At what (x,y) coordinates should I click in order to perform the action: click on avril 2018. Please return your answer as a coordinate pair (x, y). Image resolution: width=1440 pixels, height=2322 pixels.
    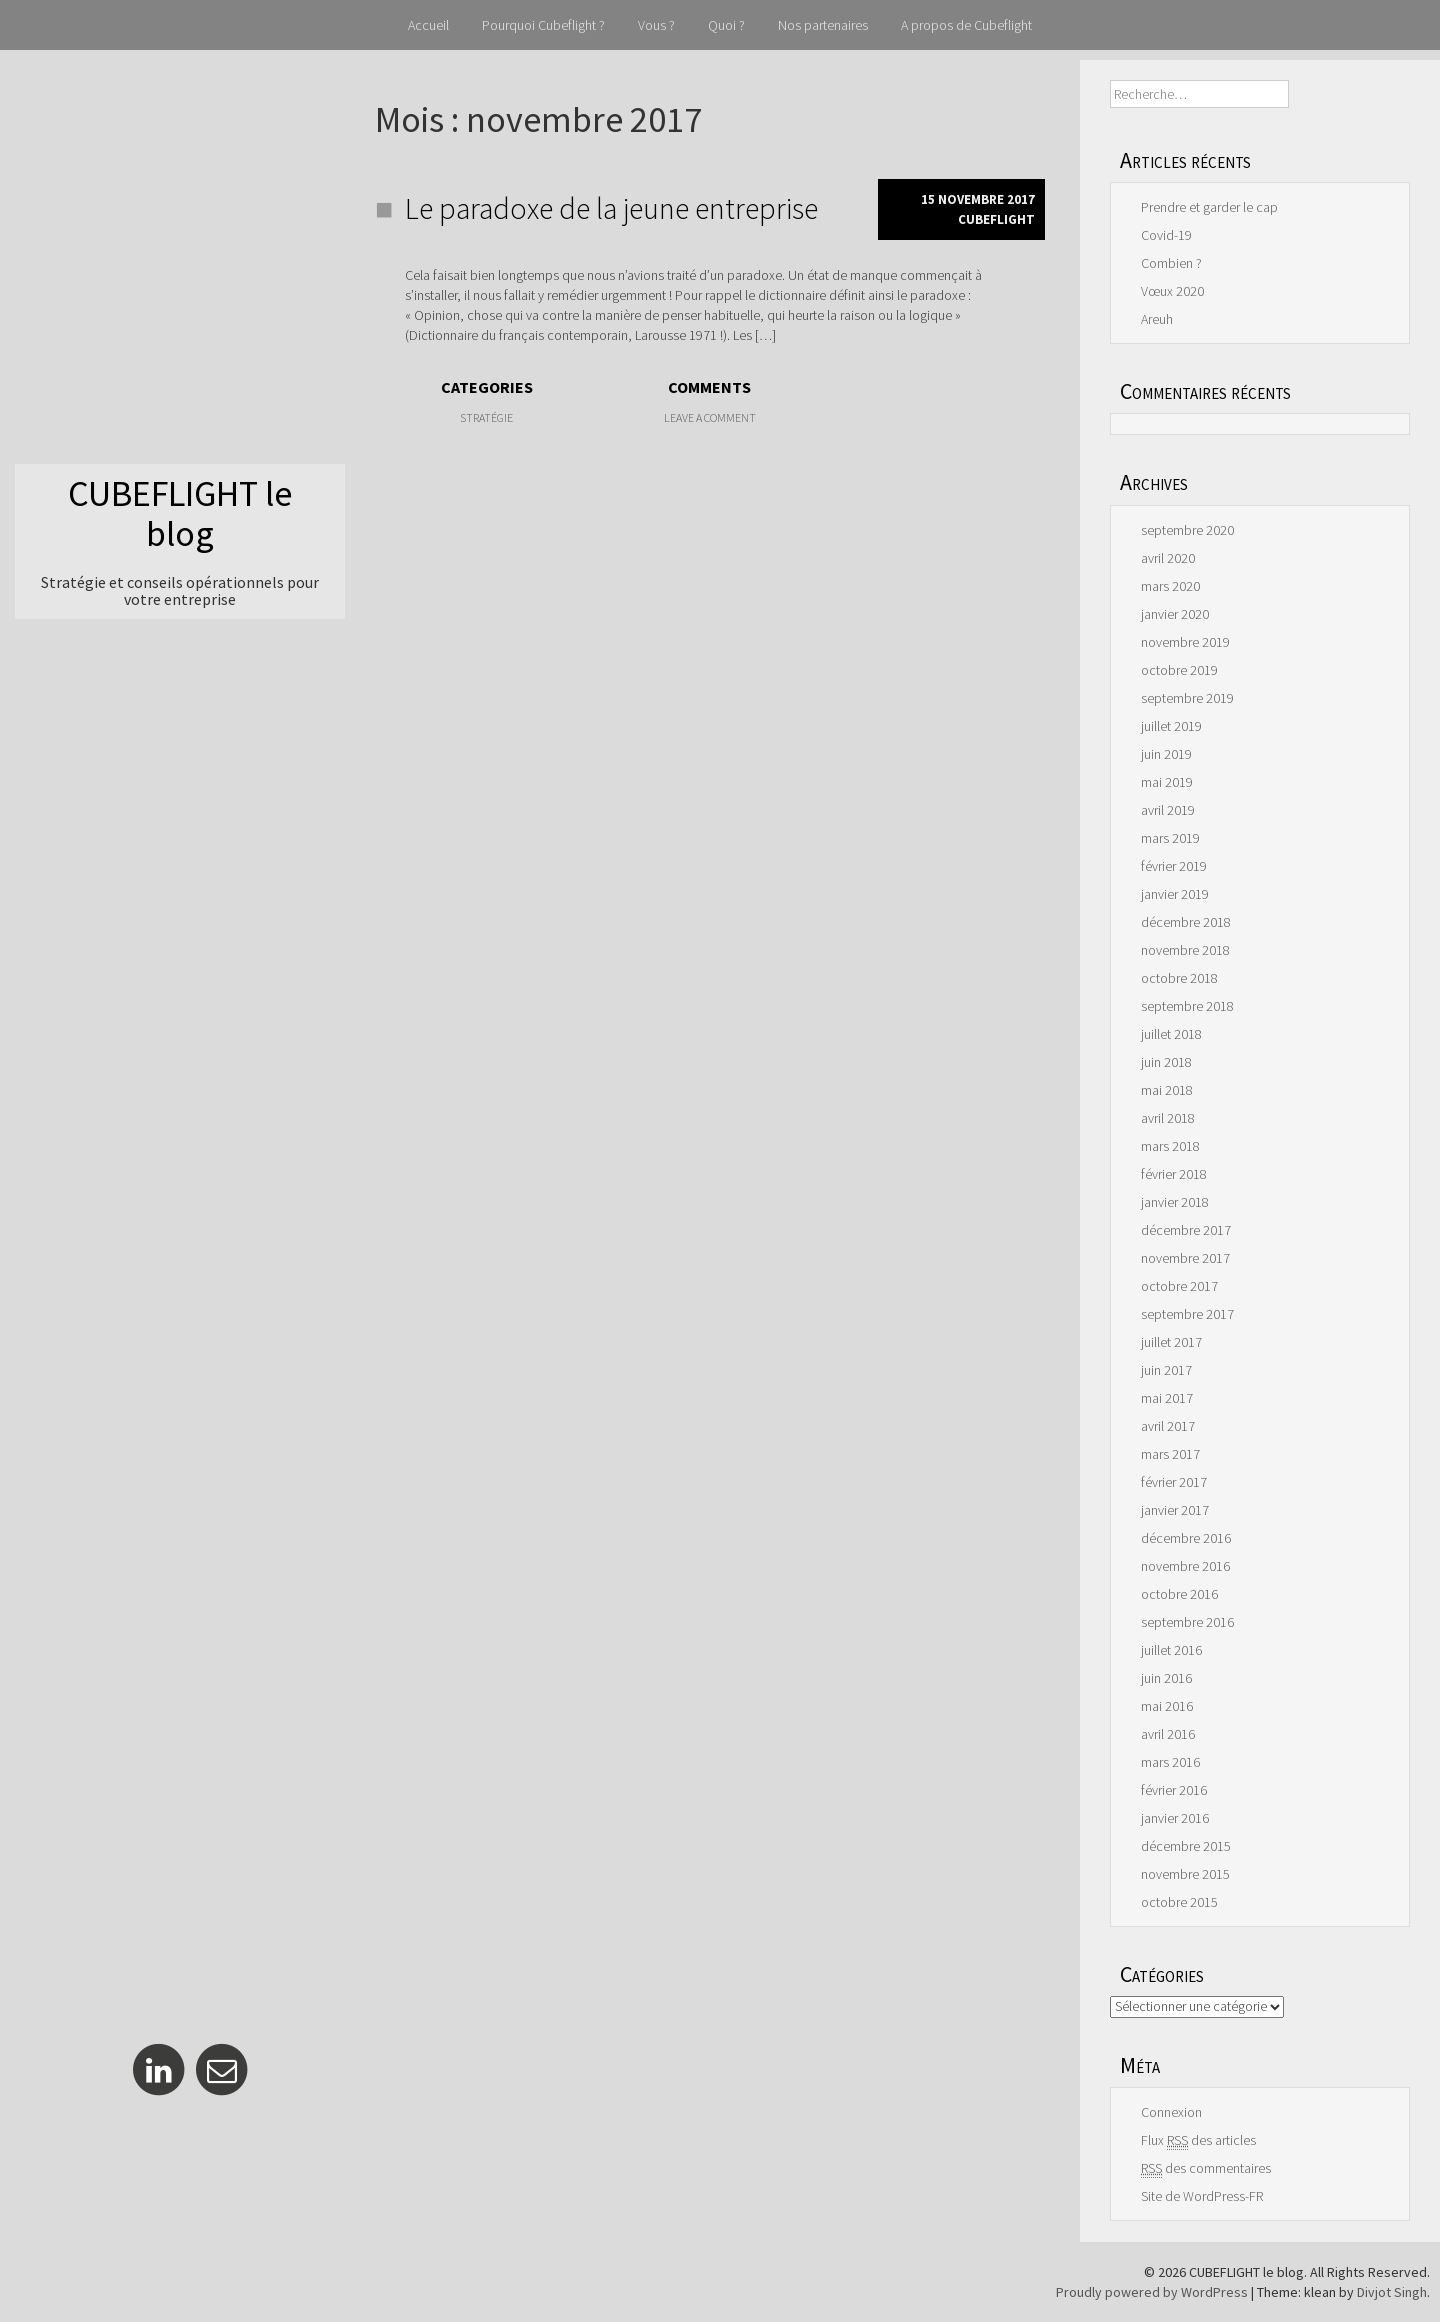
    Looking at the image, I should click on (1168, 1118).